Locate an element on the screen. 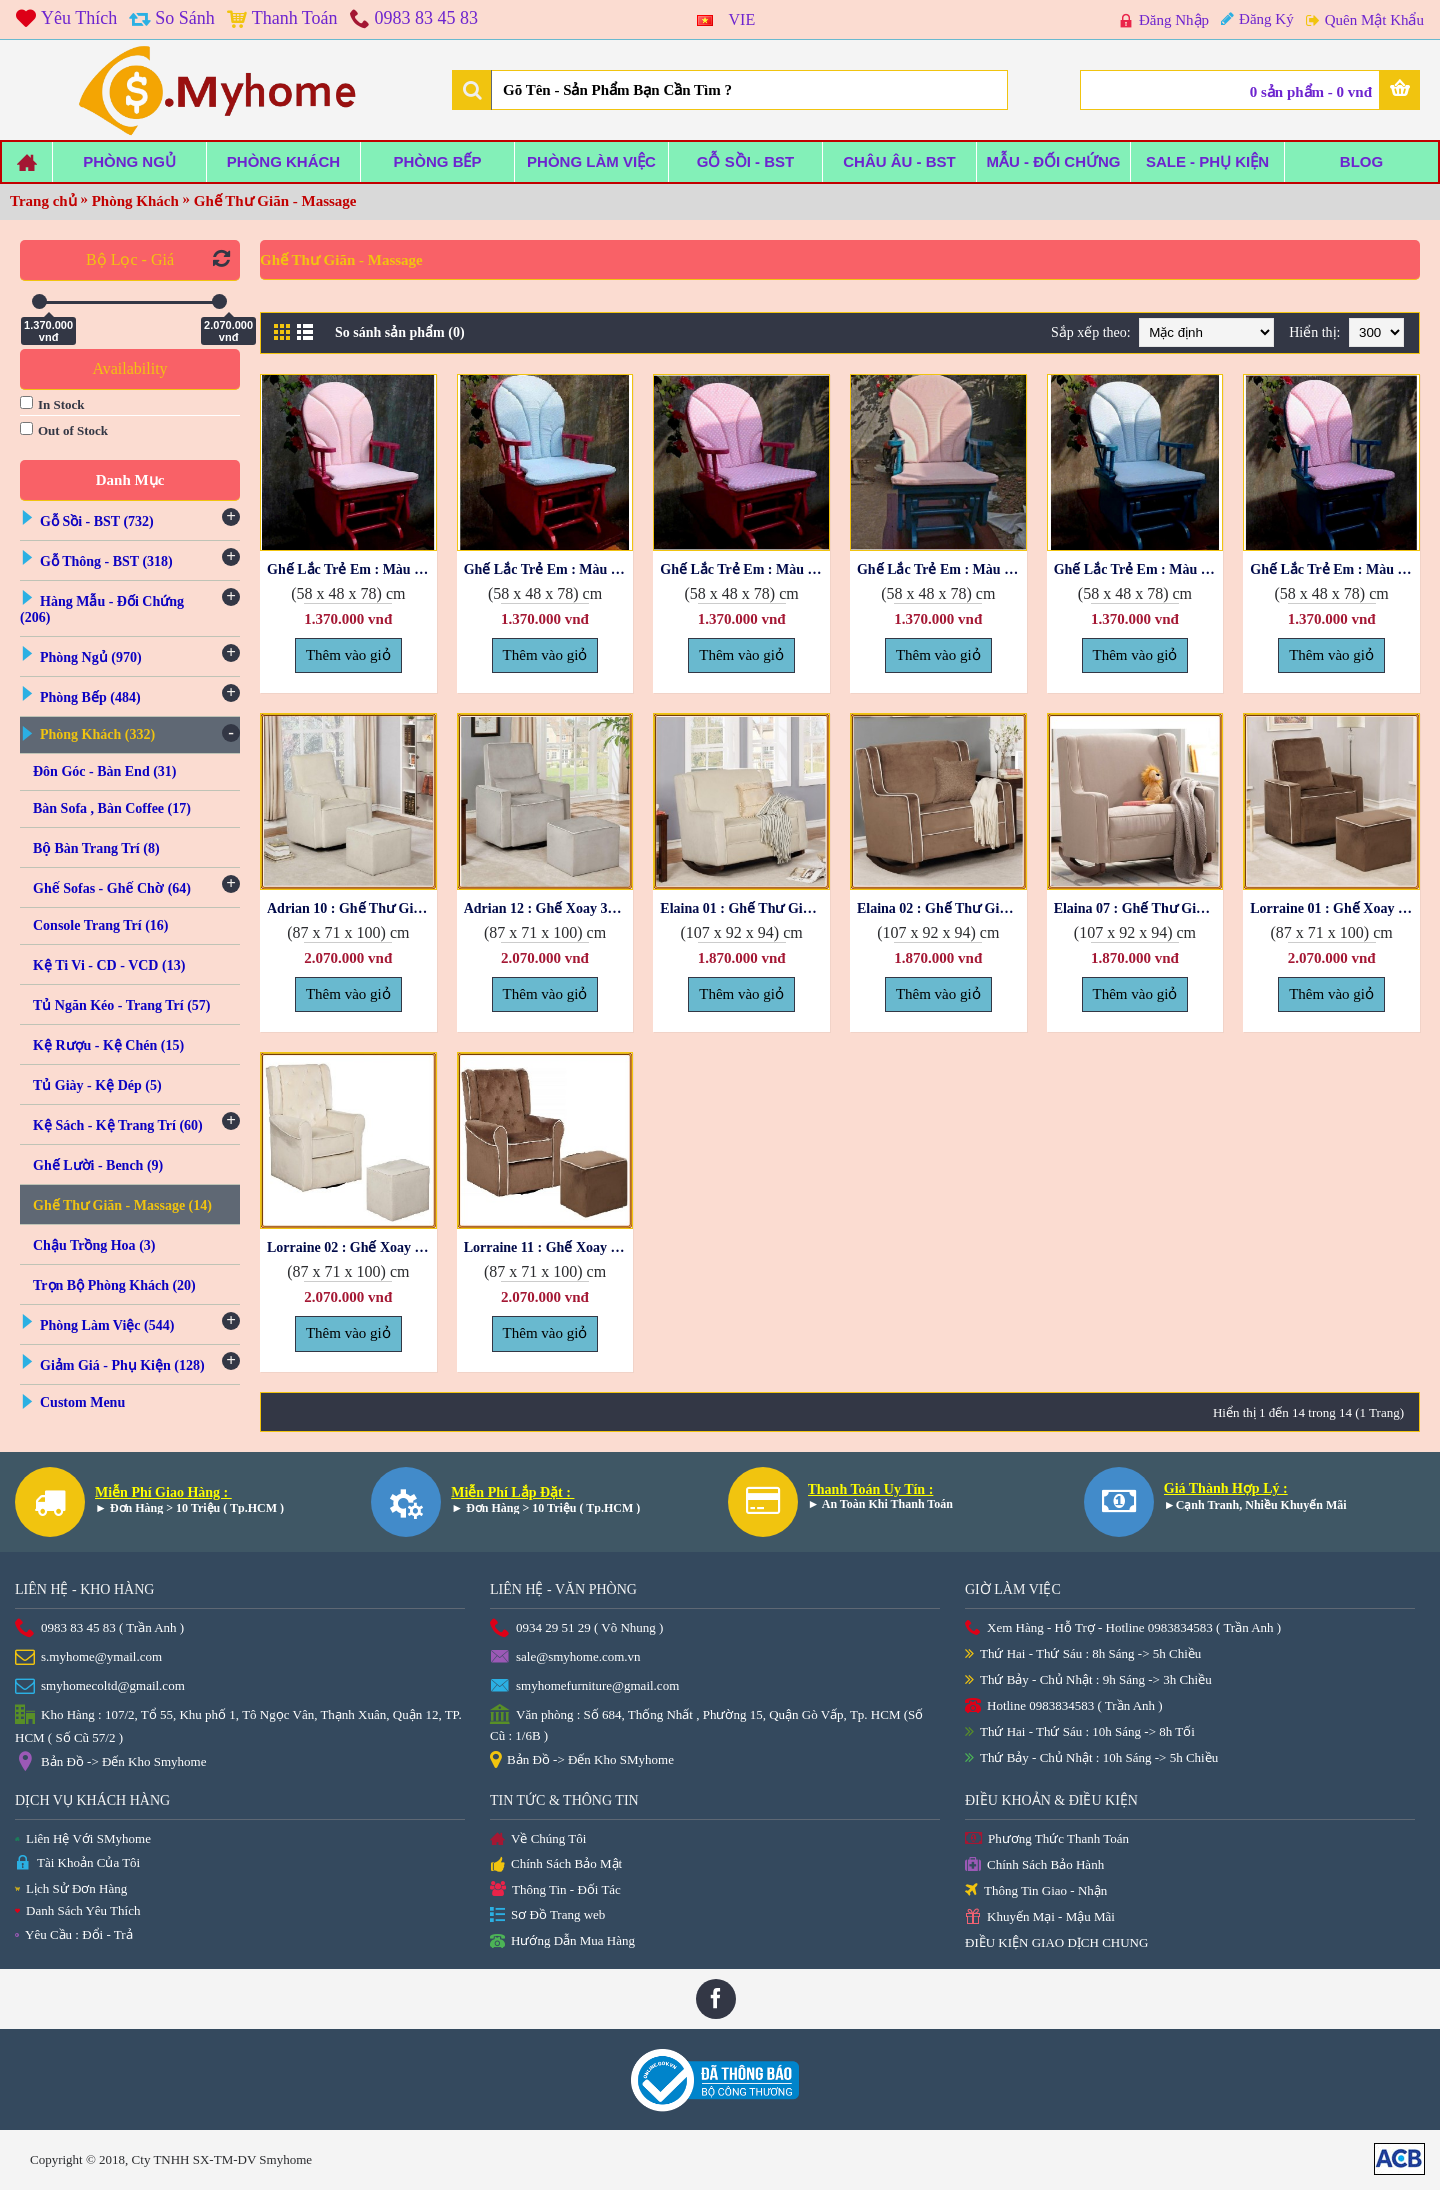 The height and width of the screenshot is (2190, 1440). Kho Hàng : 107/2, Tổ 55, Khu phố 1, Tô Ngọc Vân, Thạnh Xuân, Quận 12, TP. HCM ( Số Cũ 57/2 ) is located at coordinates (238, 1725).